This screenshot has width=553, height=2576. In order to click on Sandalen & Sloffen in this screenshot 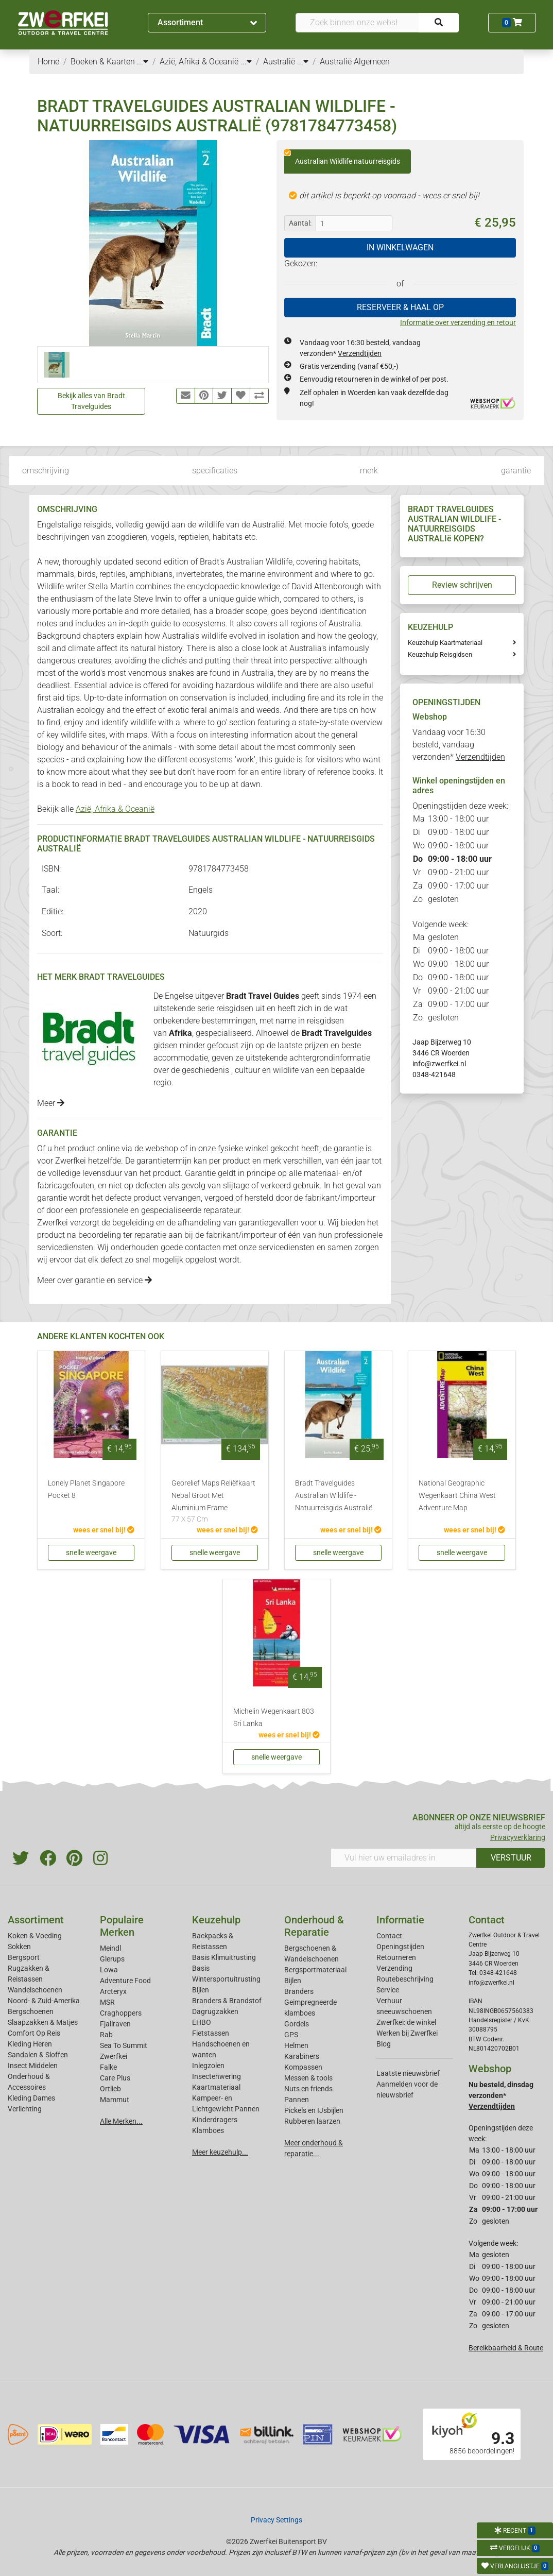, I will do `click(38, 2055)`.